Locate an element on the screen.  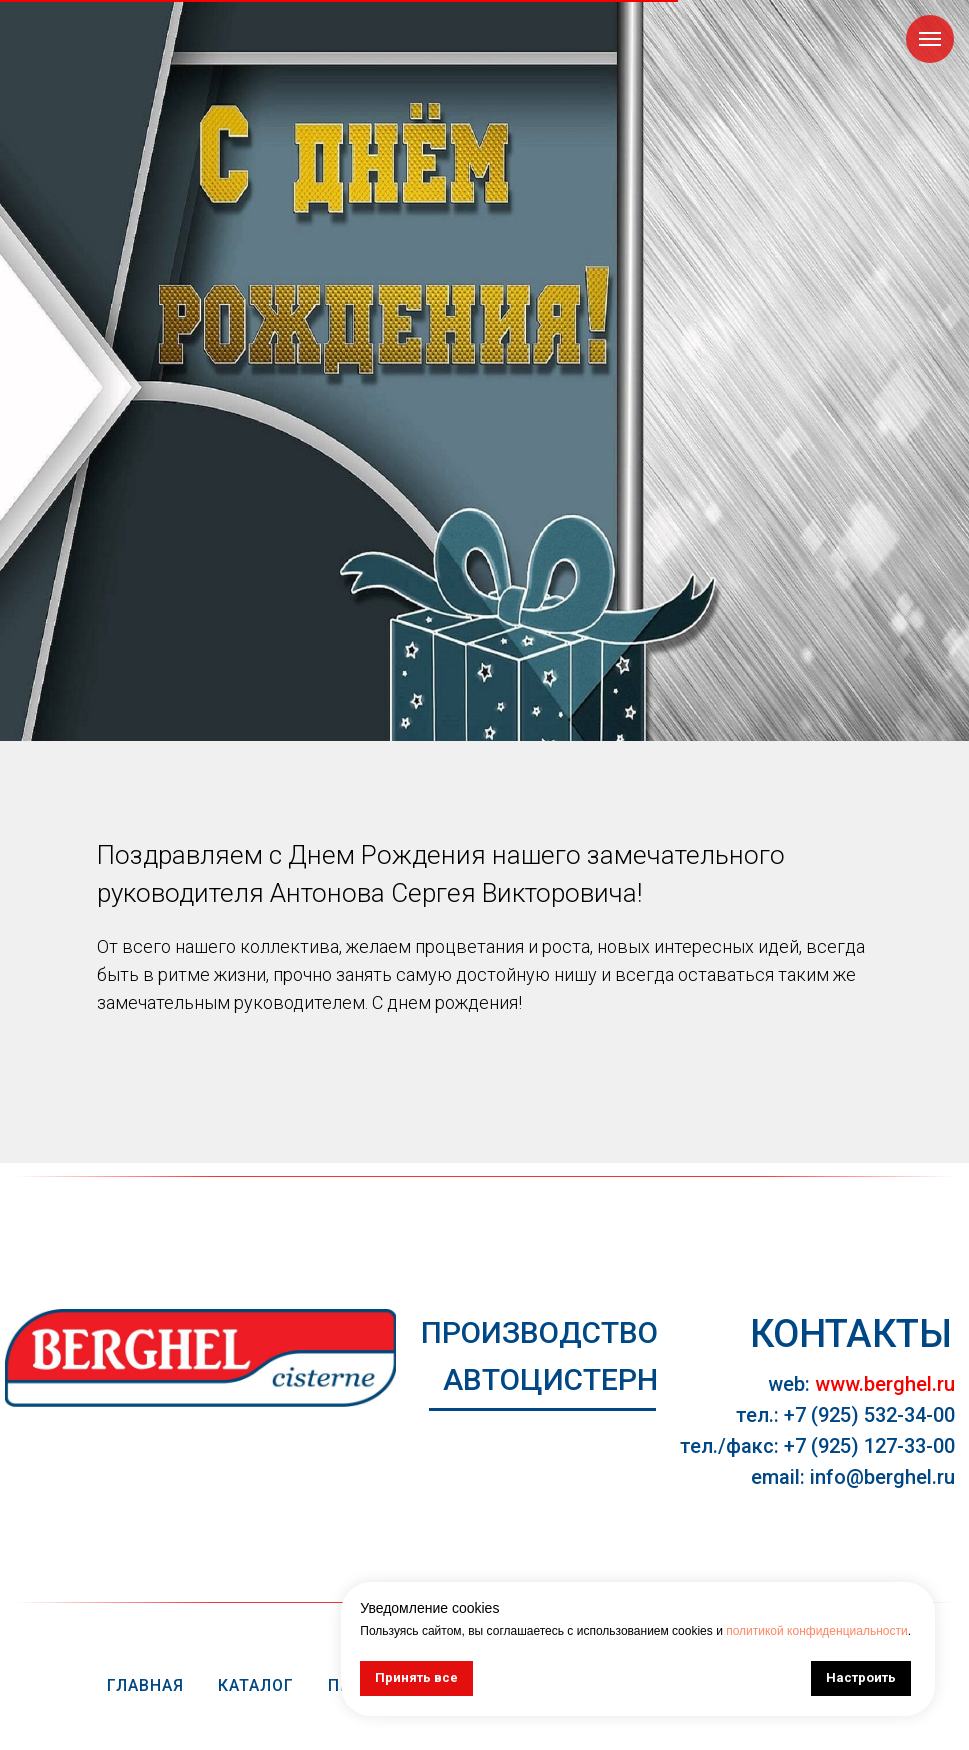
[Навигационное меню] is located at coordinates (930, 39).